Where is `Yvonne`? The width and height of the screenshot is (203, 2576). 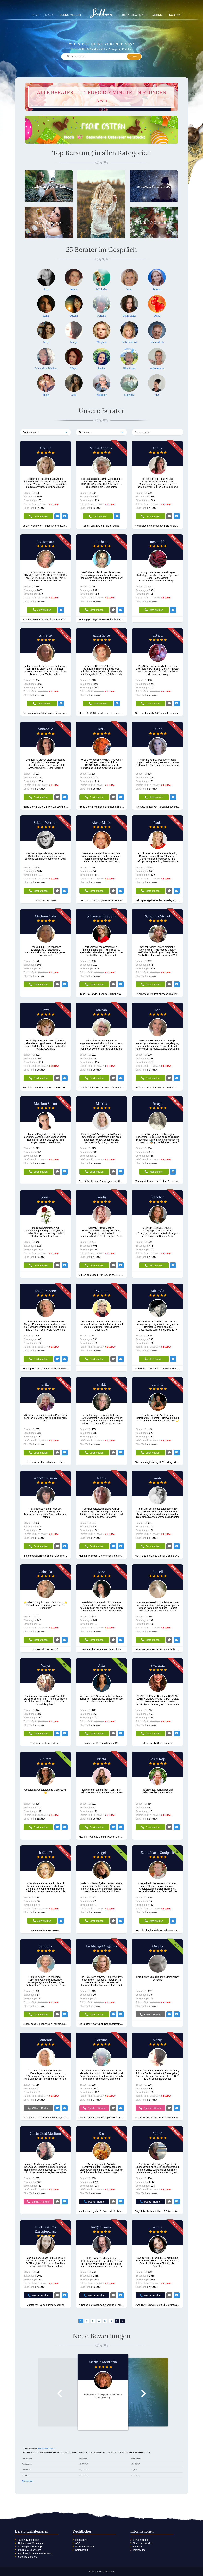 Yvonne is located at coordinates (101, 1291).